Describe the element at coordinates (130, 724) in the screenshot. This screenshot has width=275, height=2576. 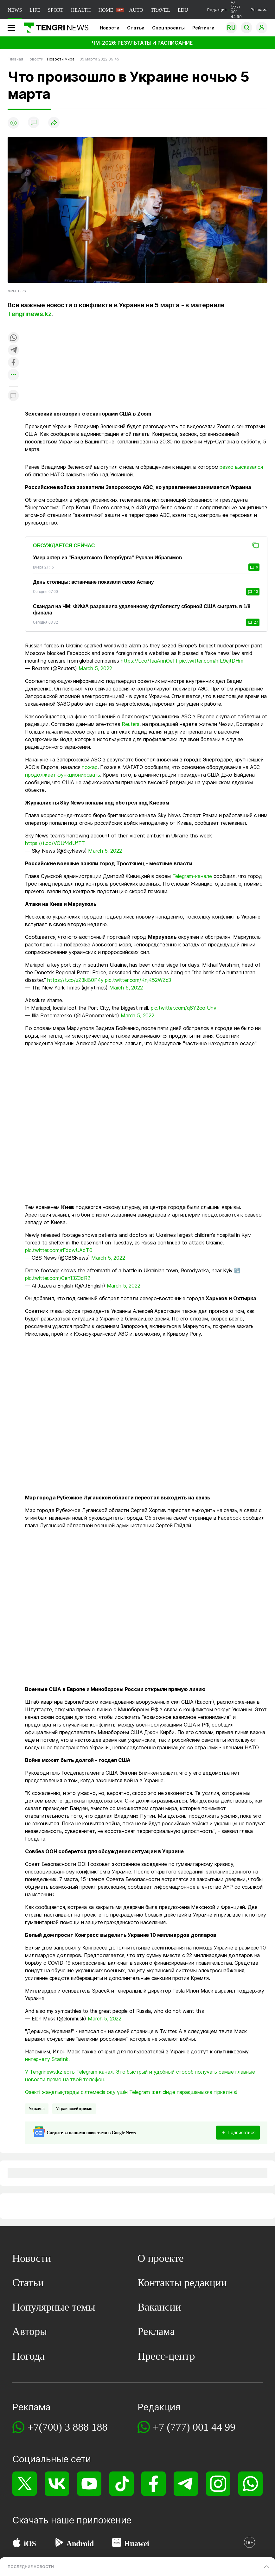
I see `Reuters` at that location.